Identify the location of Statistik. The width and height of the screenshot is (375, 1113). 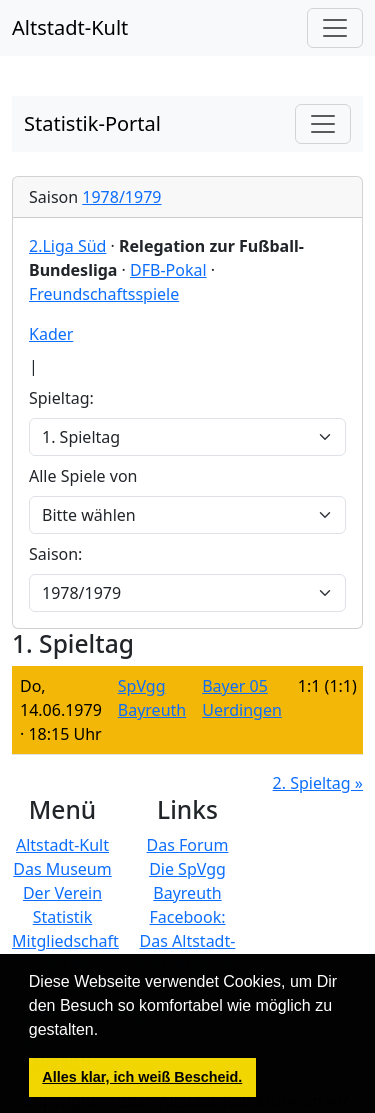
(63, 917).